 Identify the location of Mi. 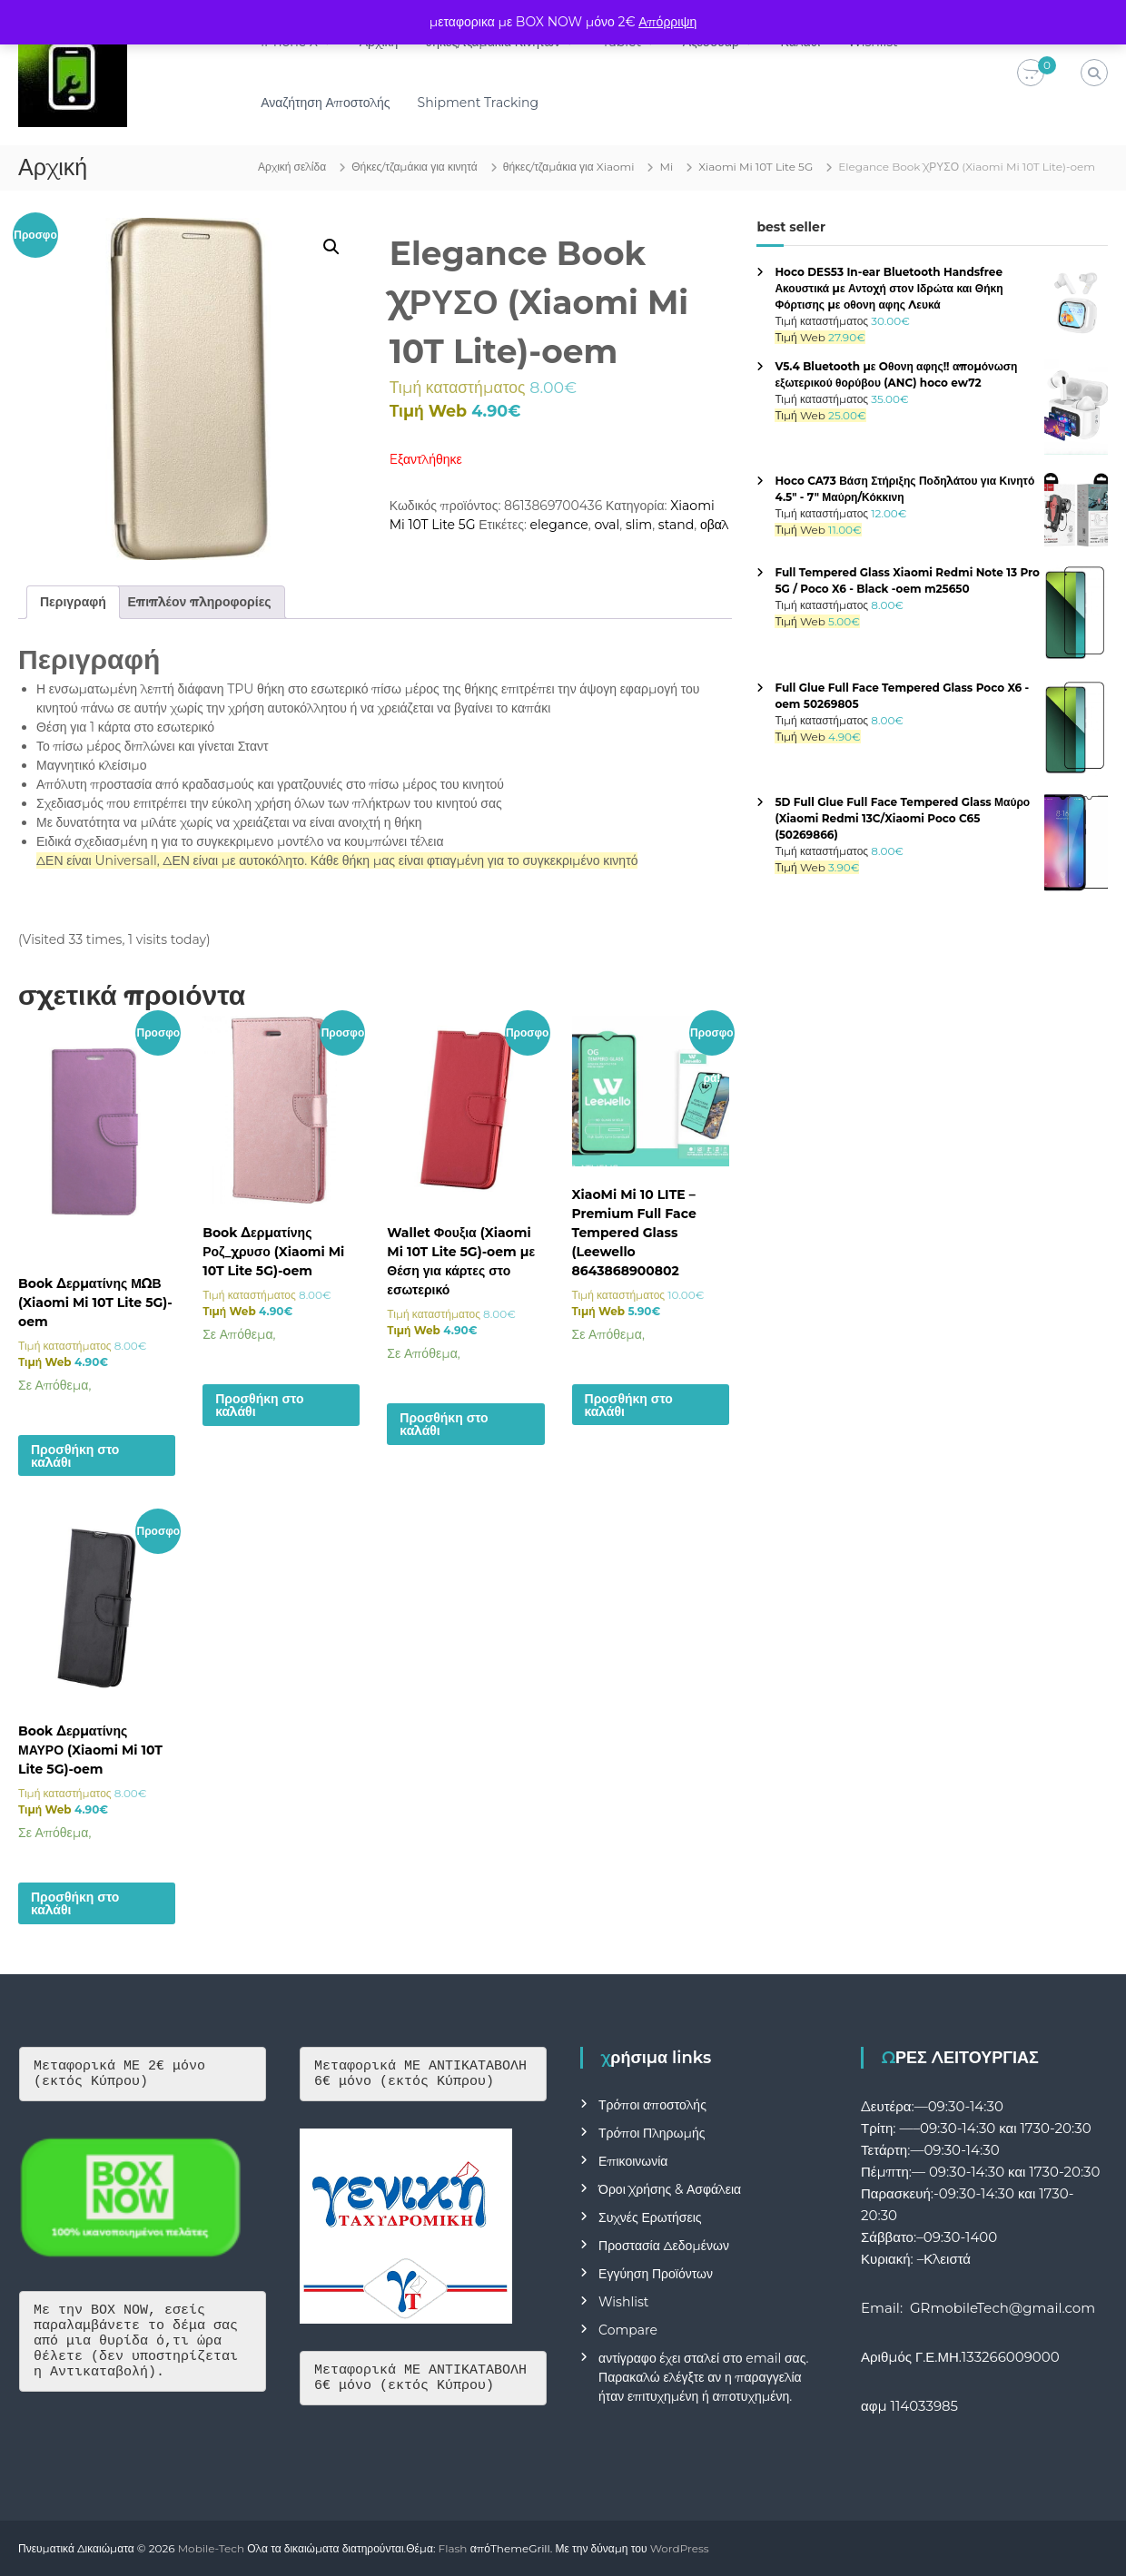
(666, 166).